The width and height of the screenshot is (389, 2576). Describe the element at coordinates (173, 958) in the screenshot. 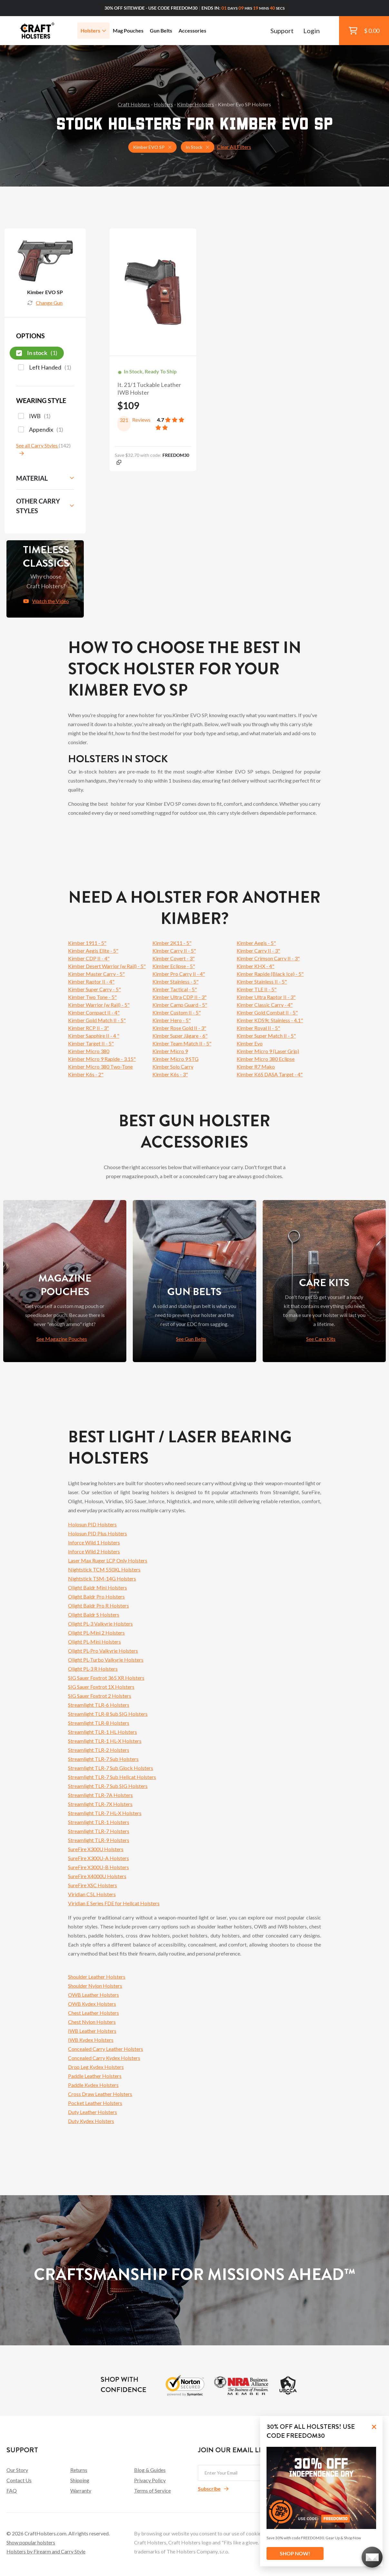

I see `Kimber Covert - 3"` at that location.